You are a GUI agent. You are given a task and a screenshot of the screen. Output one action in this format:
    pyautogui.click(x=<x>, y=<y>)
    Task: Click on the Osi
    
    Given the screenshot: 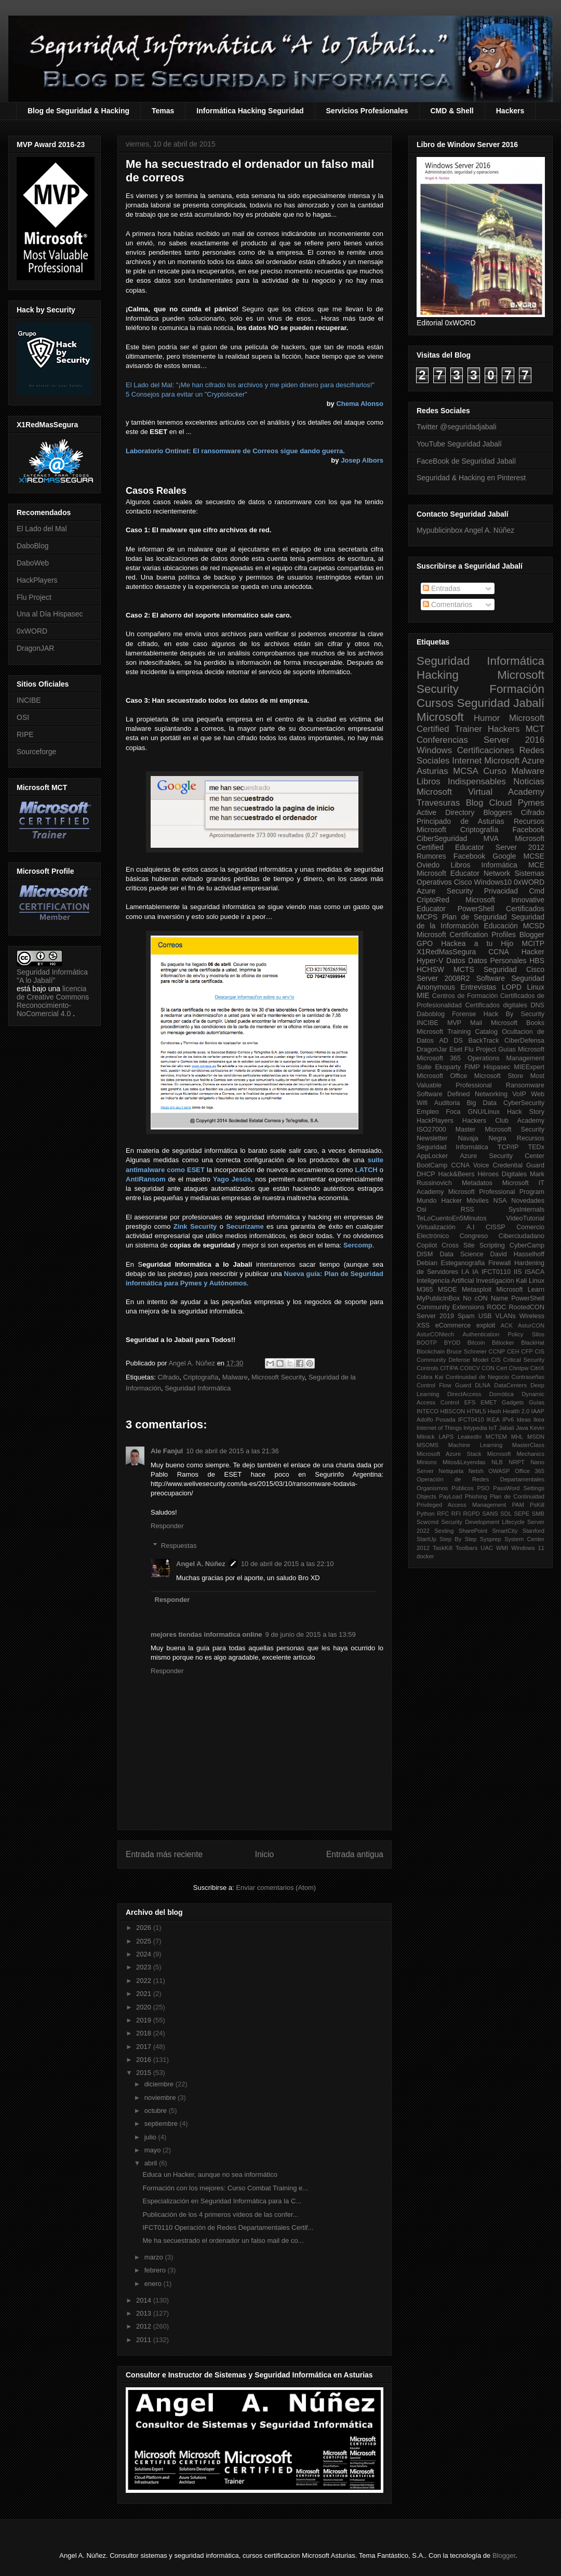 What is the action you would take?
    pyautogui.click(x=421, y=1209)
    